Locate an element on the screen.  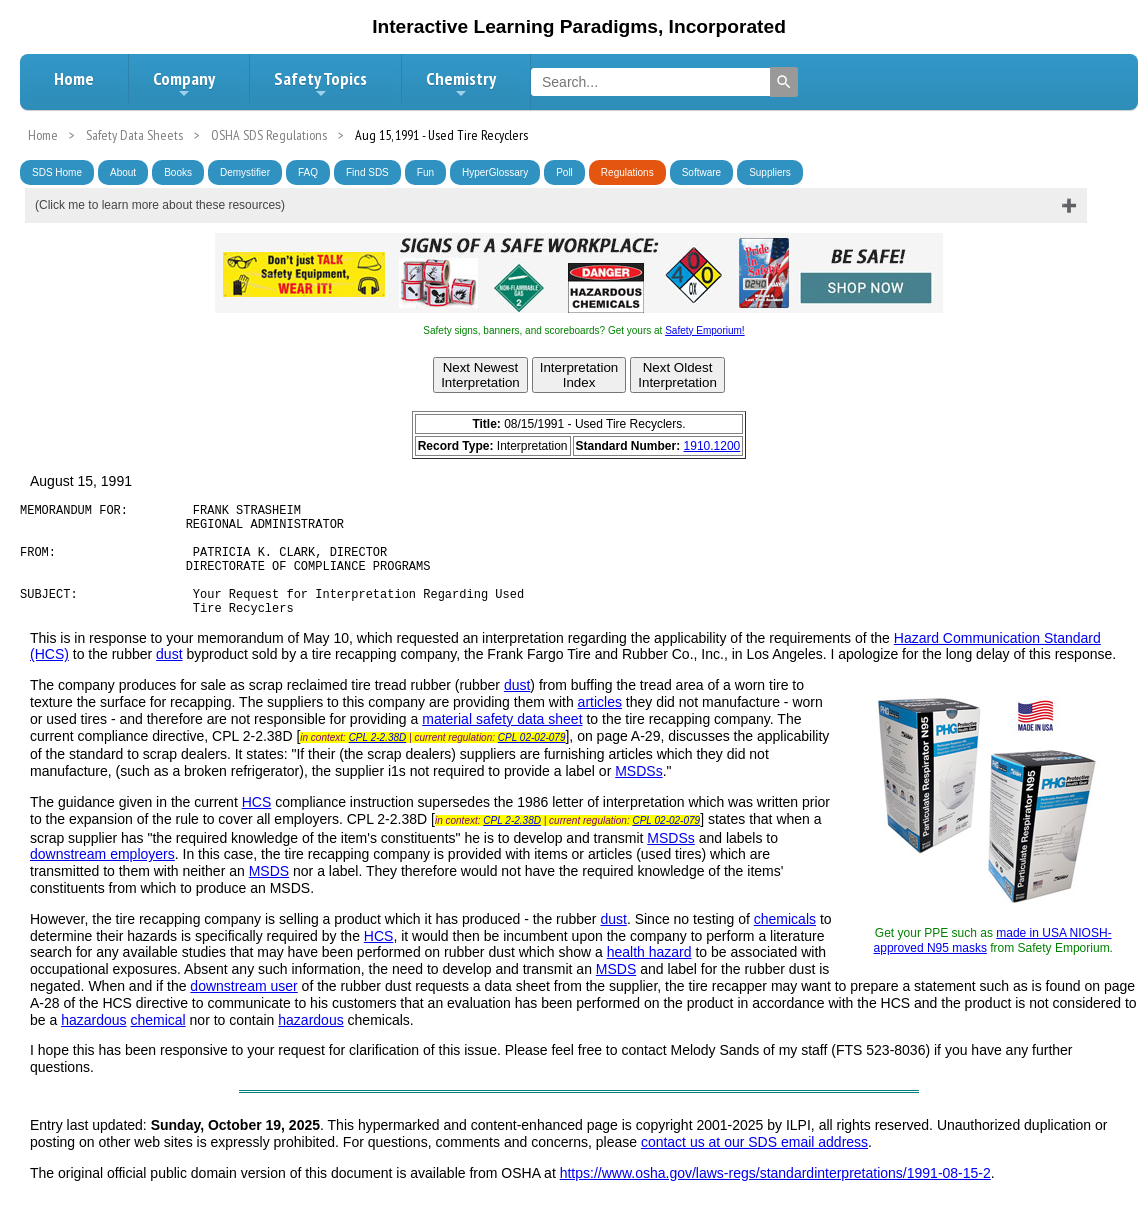
downstream employers is located at coordinates (102, 878).